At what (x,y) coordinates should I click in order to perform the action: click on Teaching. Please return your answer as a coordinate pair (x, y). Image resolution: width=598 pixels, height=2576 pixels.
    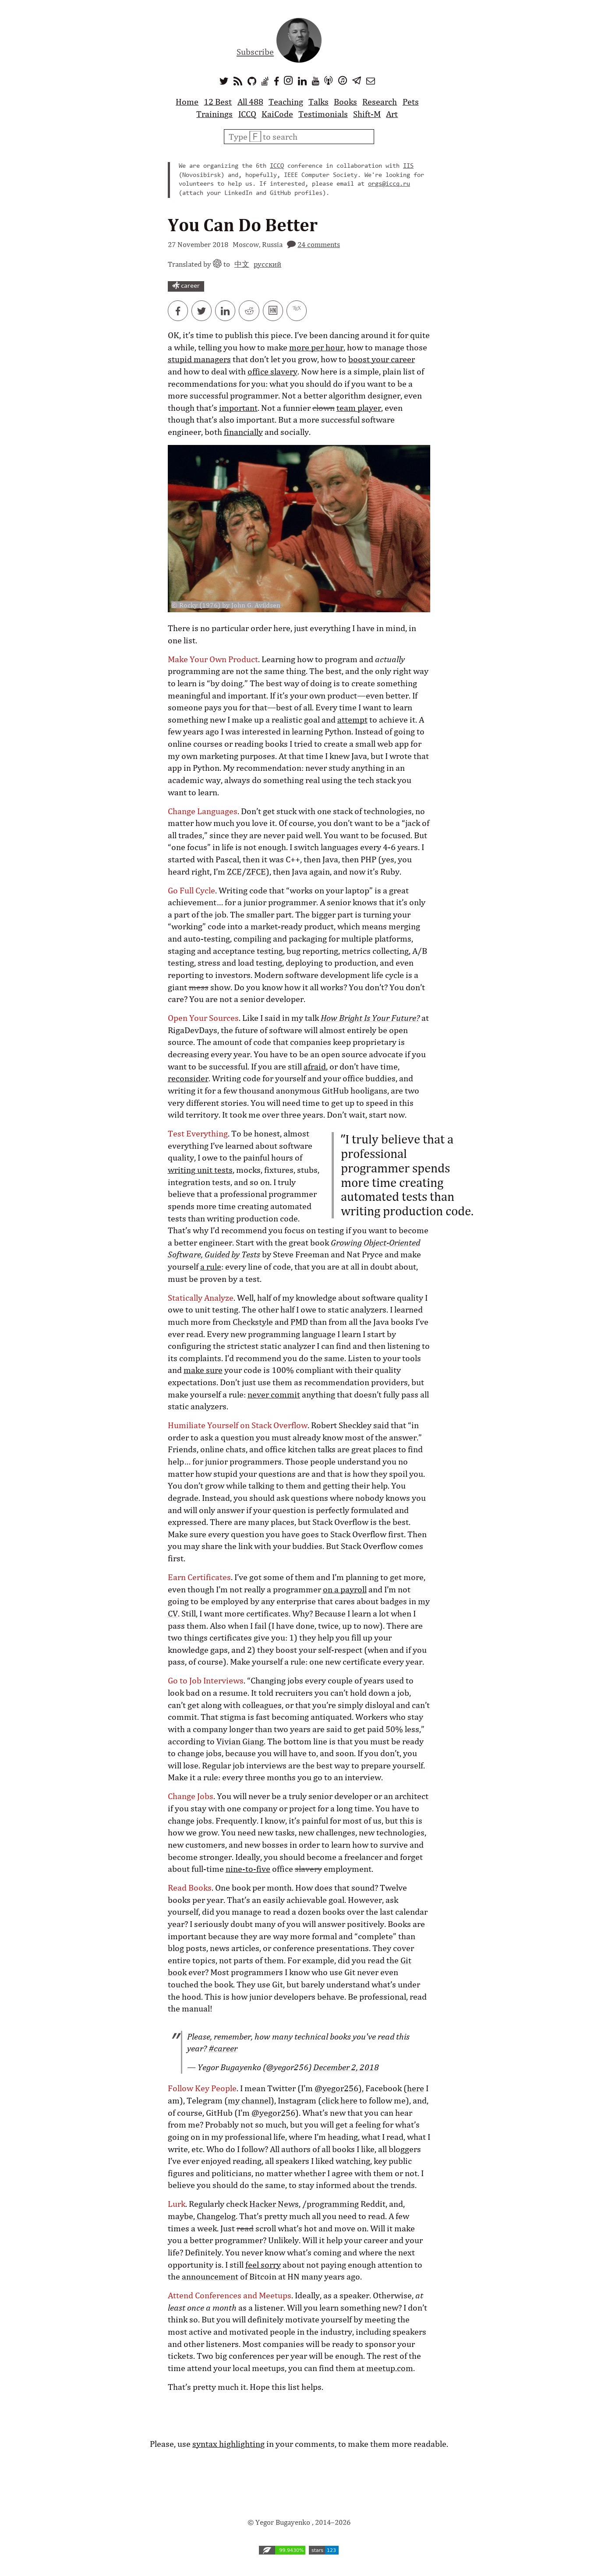
    Looking at the image, I should click on (286, 101).